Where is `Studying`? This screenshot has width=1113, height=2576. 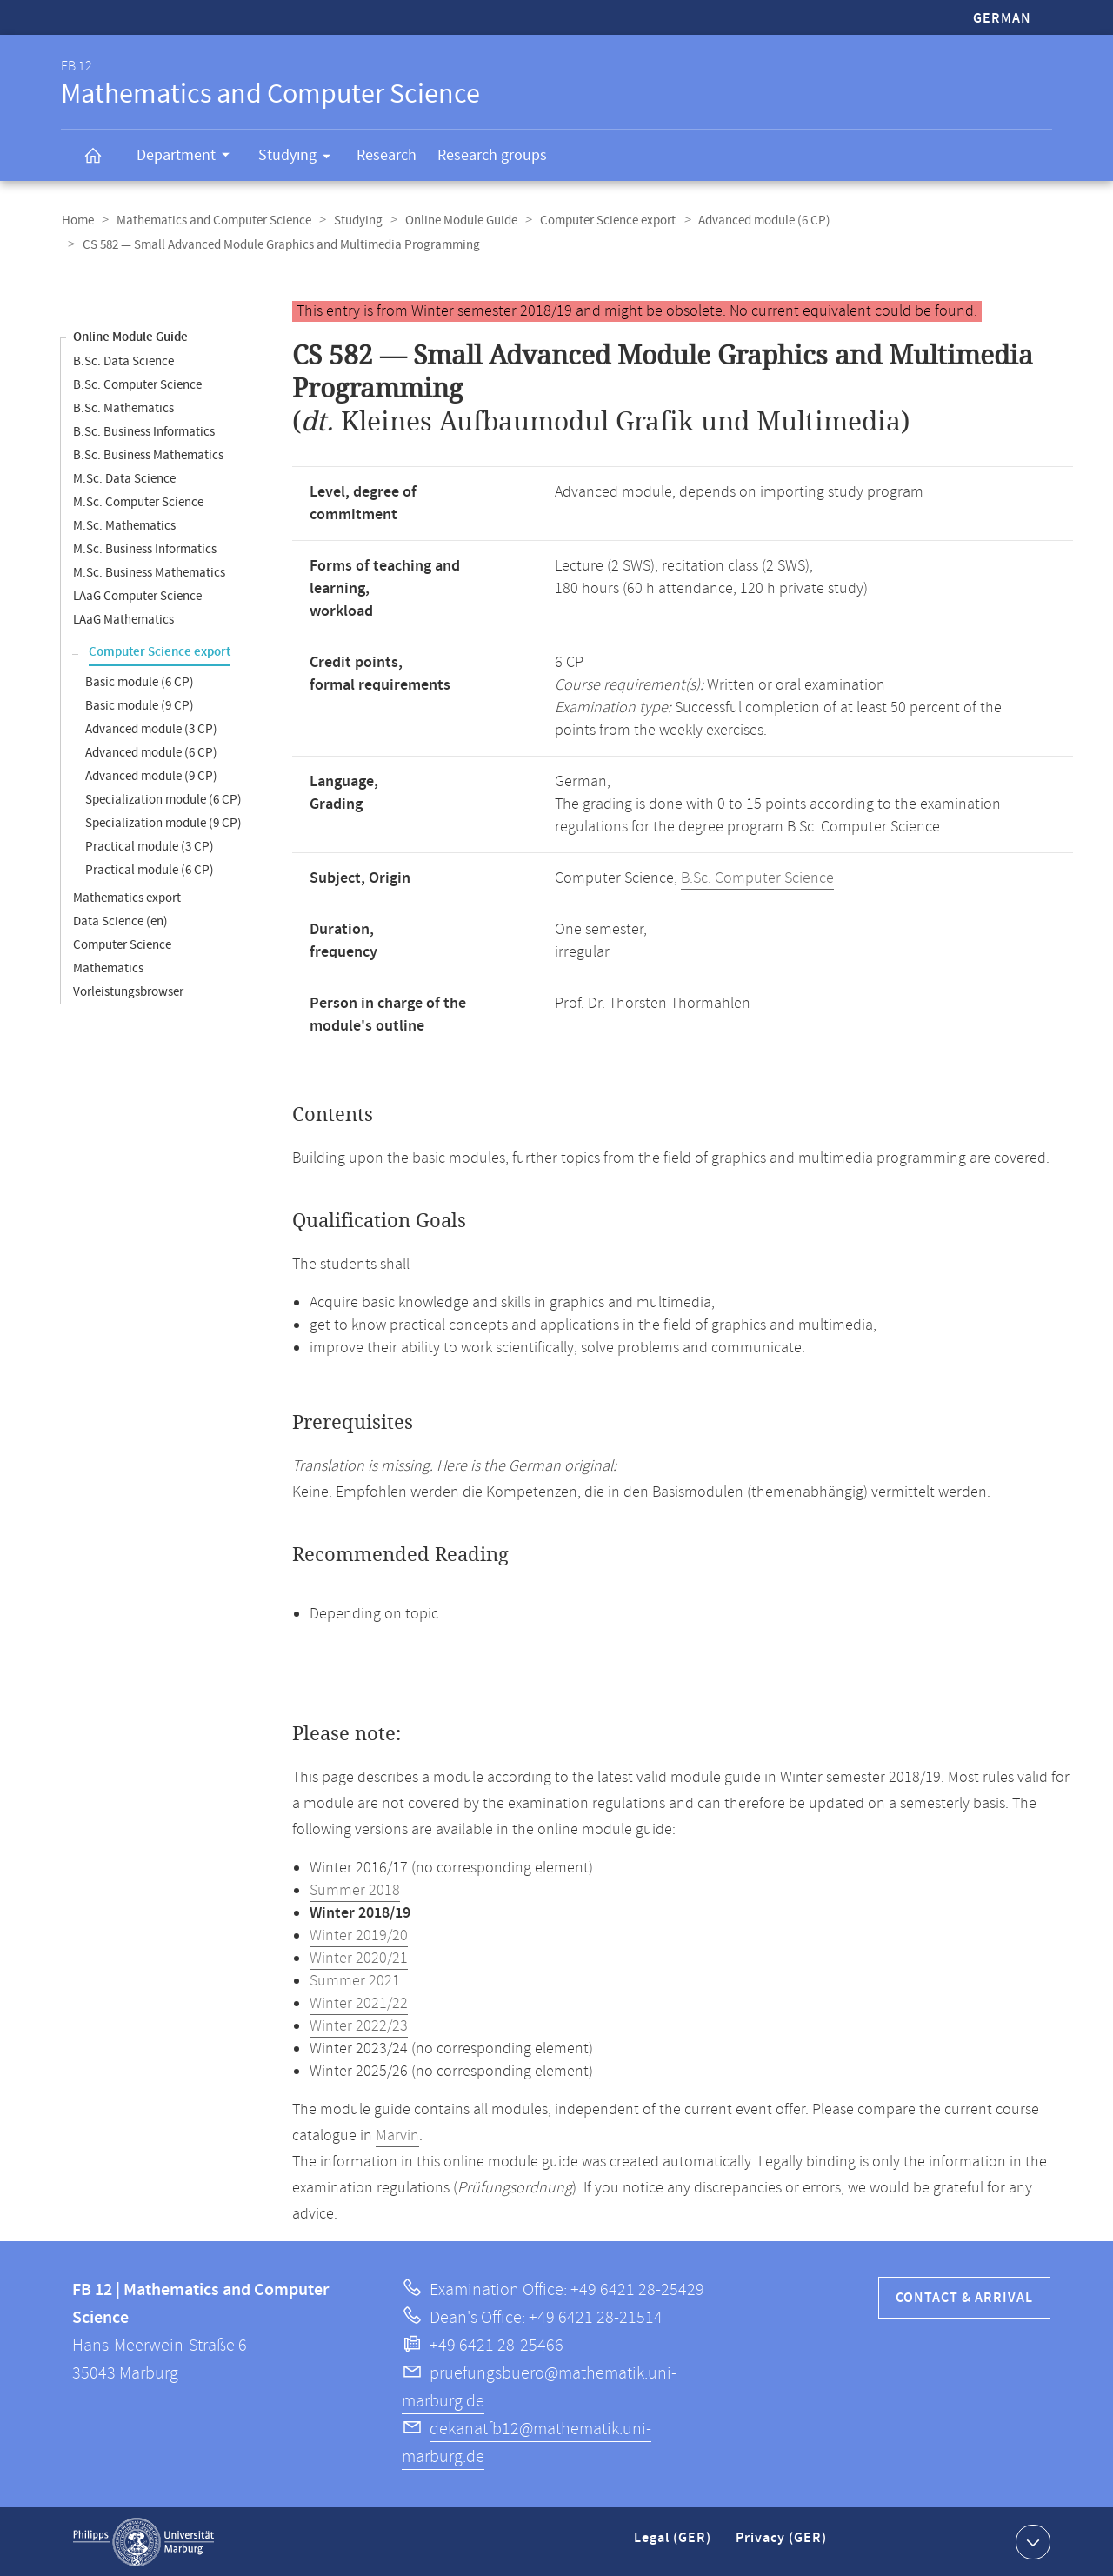 Studying is located at coordinates (300, 158).